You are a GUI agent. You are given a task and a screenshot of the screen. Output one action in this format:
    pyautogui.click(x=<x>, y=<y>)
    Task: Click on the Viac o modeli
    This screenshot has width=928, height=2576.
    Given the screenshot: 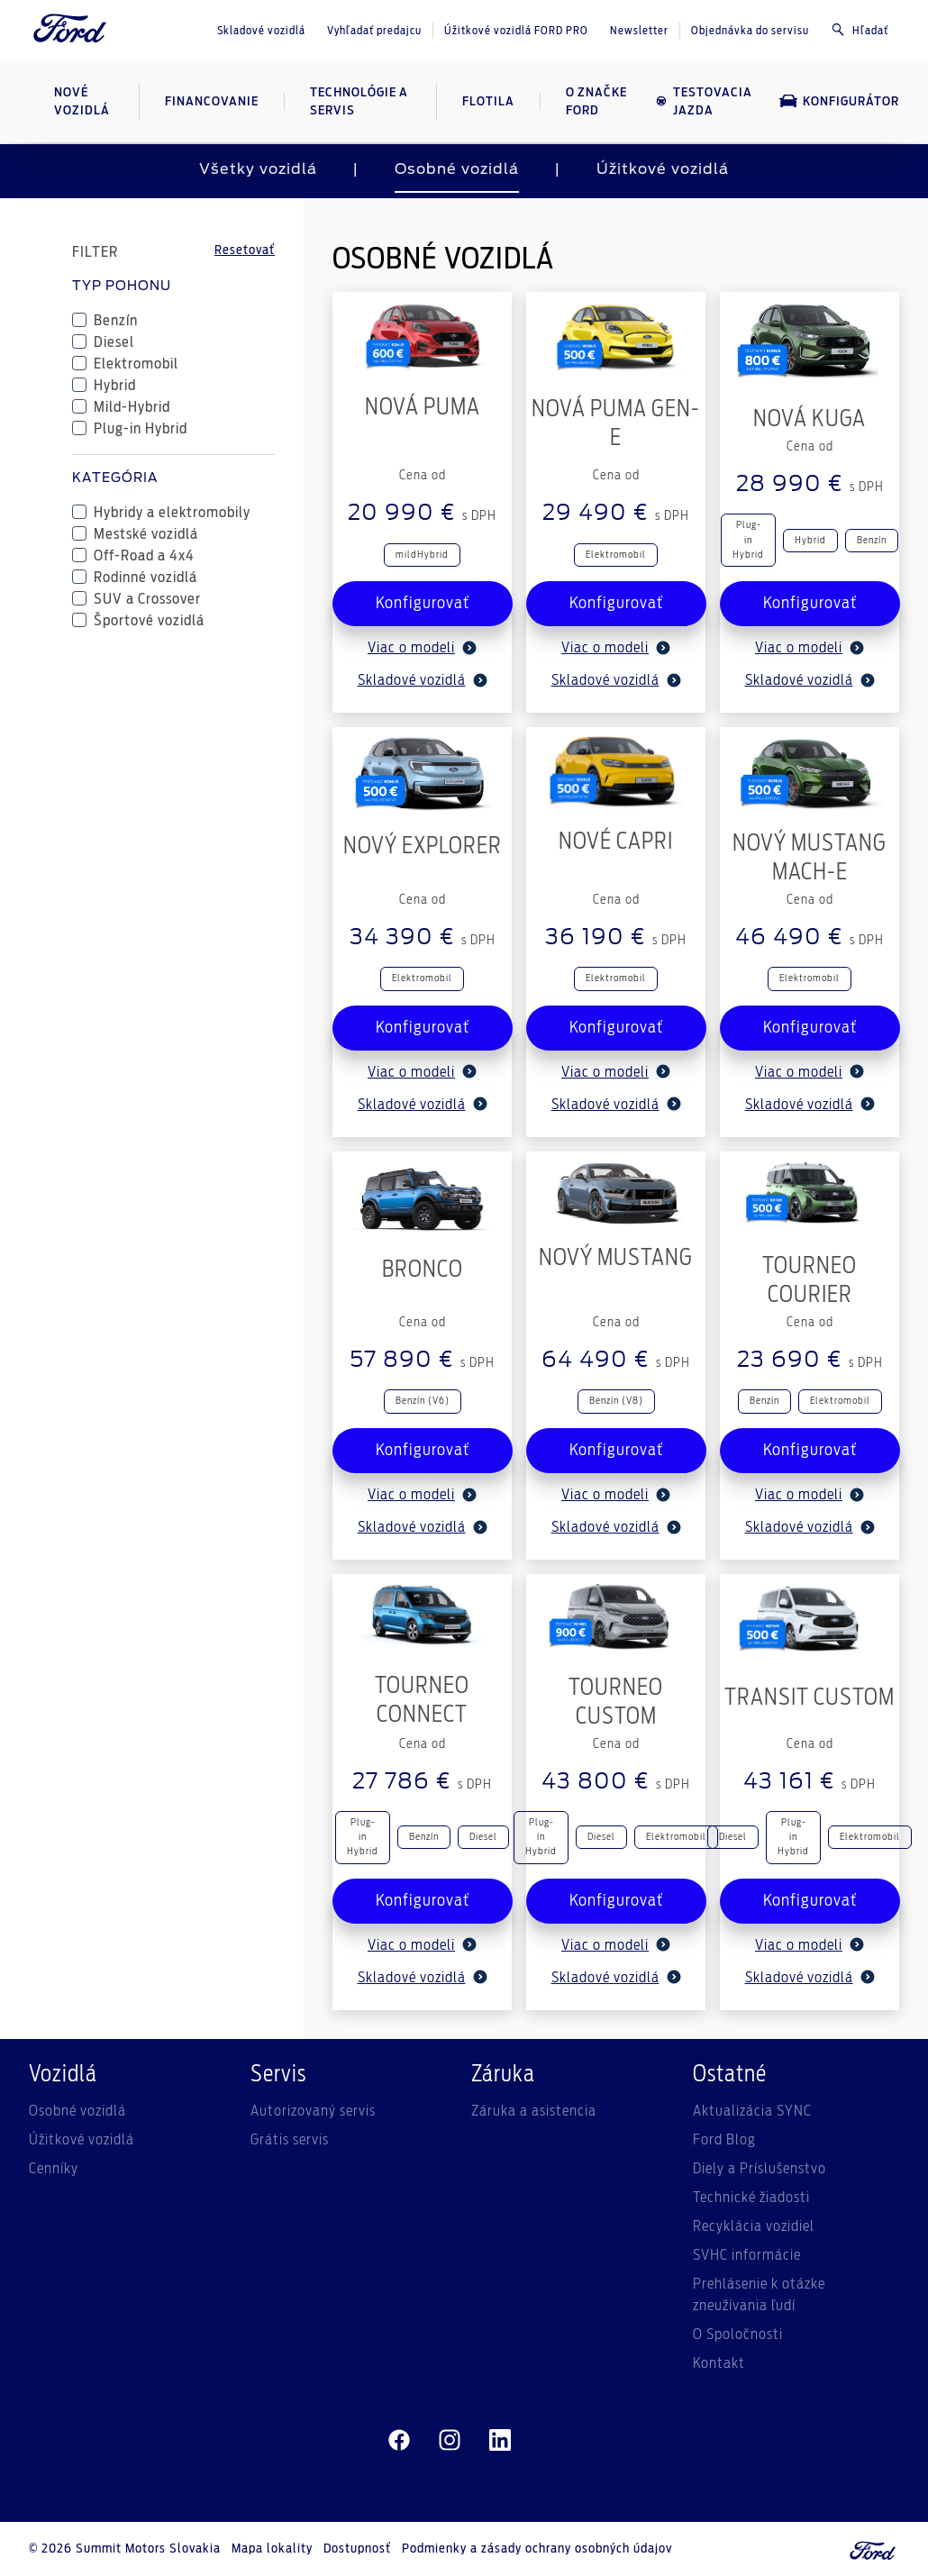 What is the action you would take?
    pyautogui.click(x=422, y=648)
    